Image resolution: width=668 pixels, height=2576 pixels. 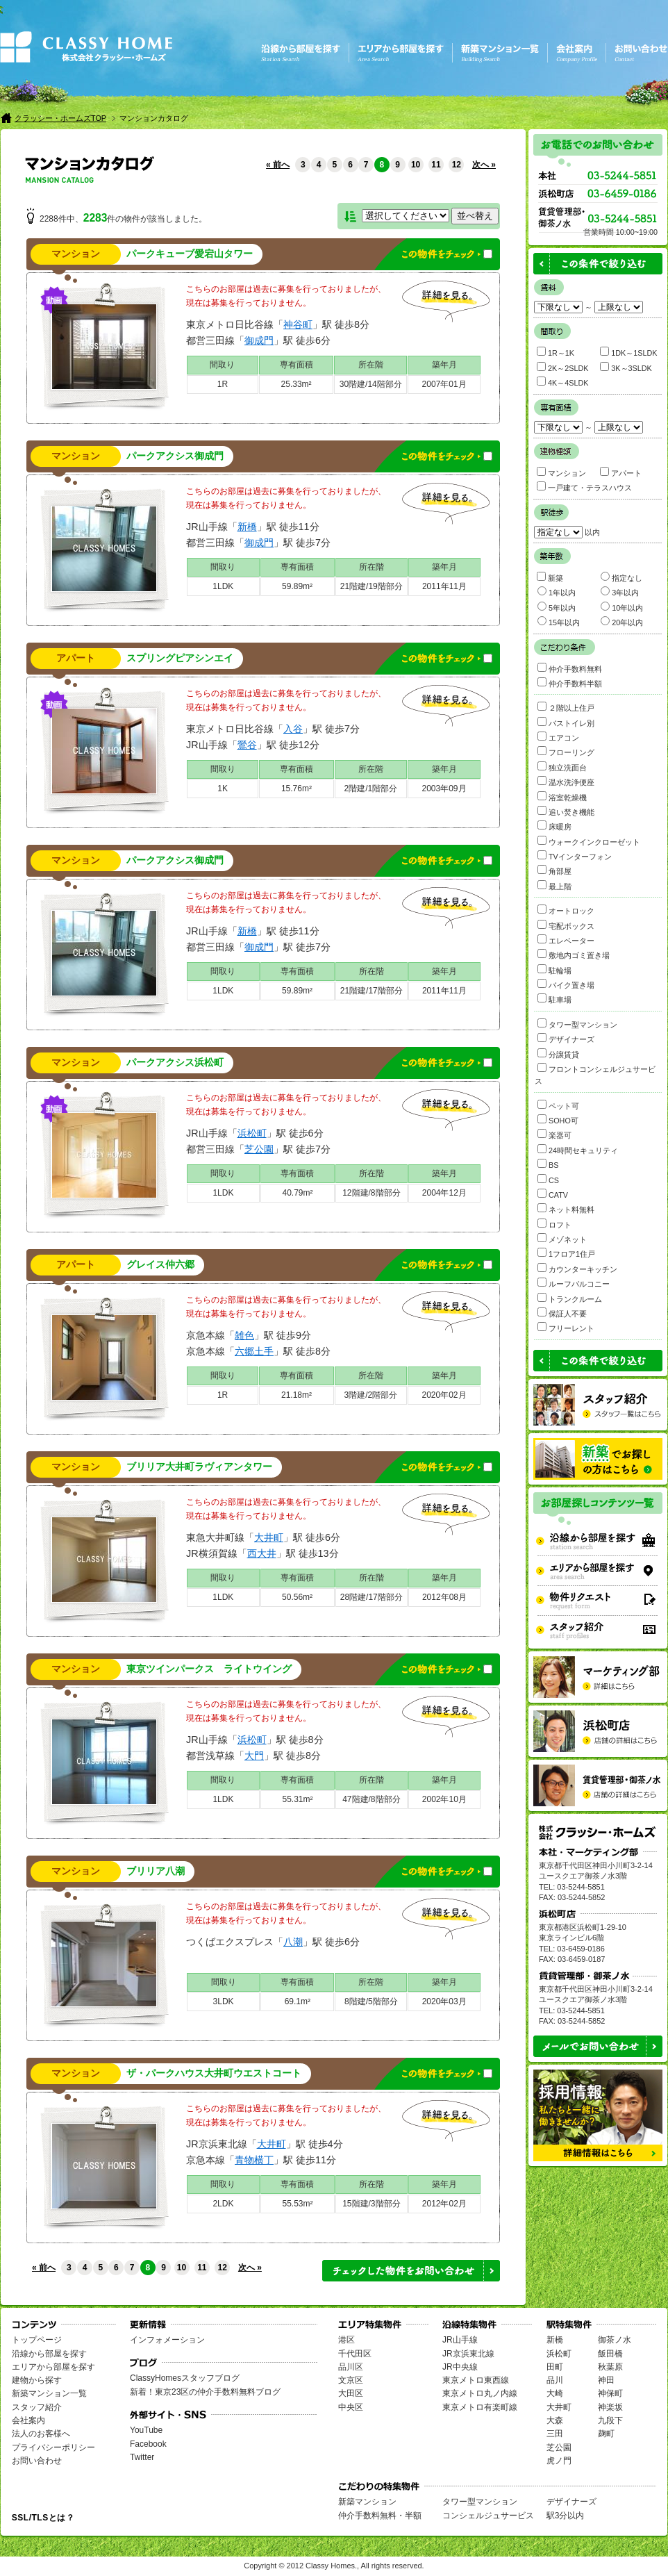 I want to click on 千代田区, so click(x=354, y=2354).